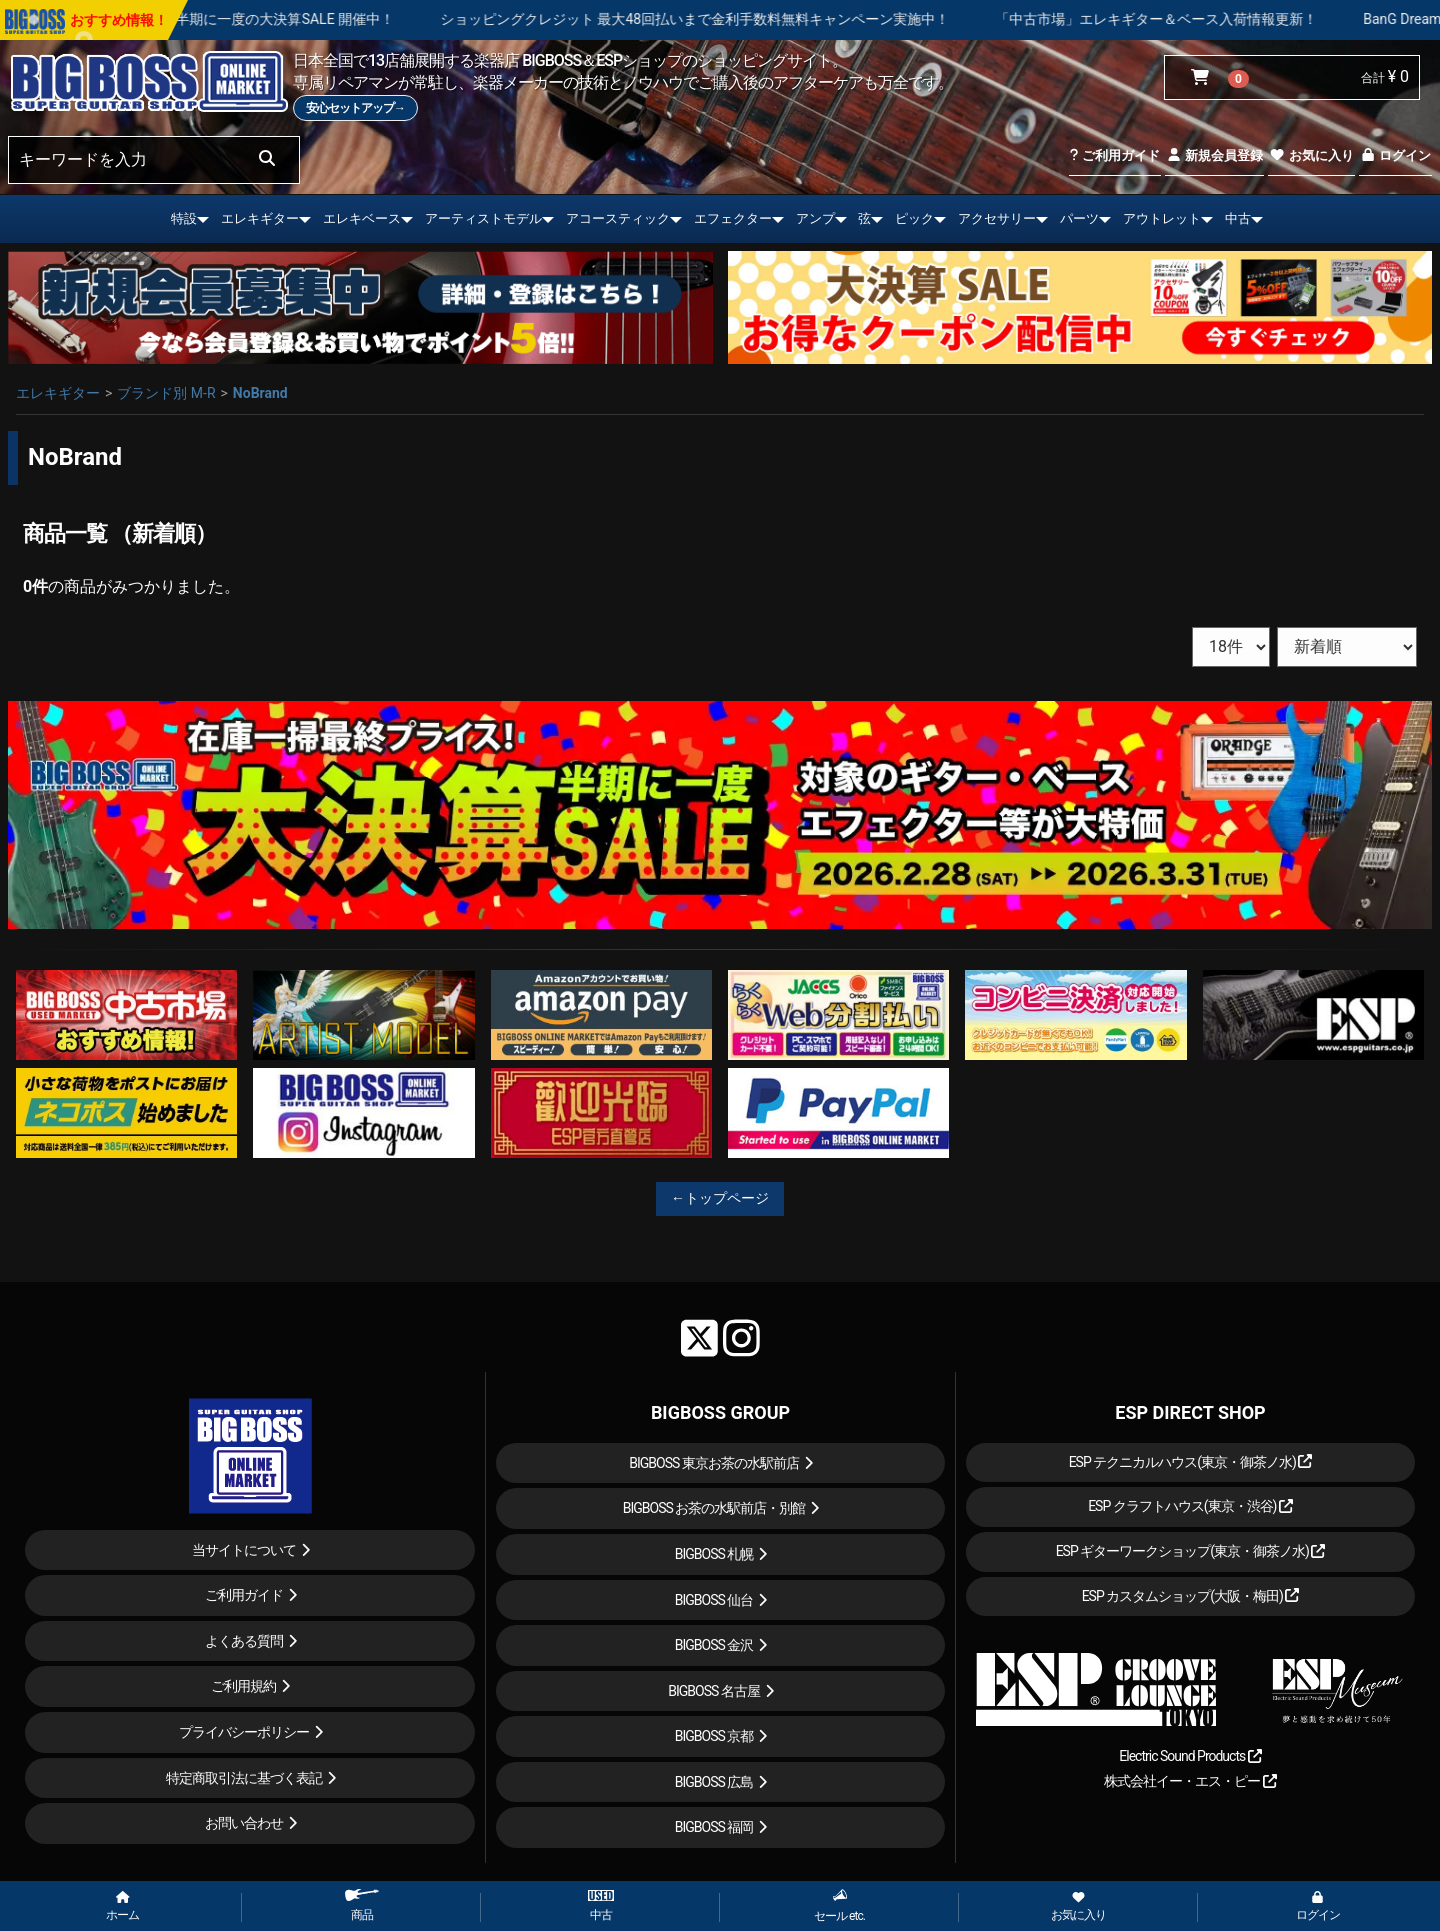 The height and width of the screenshot is (1931, 1440). What do you see at coordinates (714, 1827) in the screenshot?
I see `BIGBOSS 福岡` at bounding box center [714, 1827].